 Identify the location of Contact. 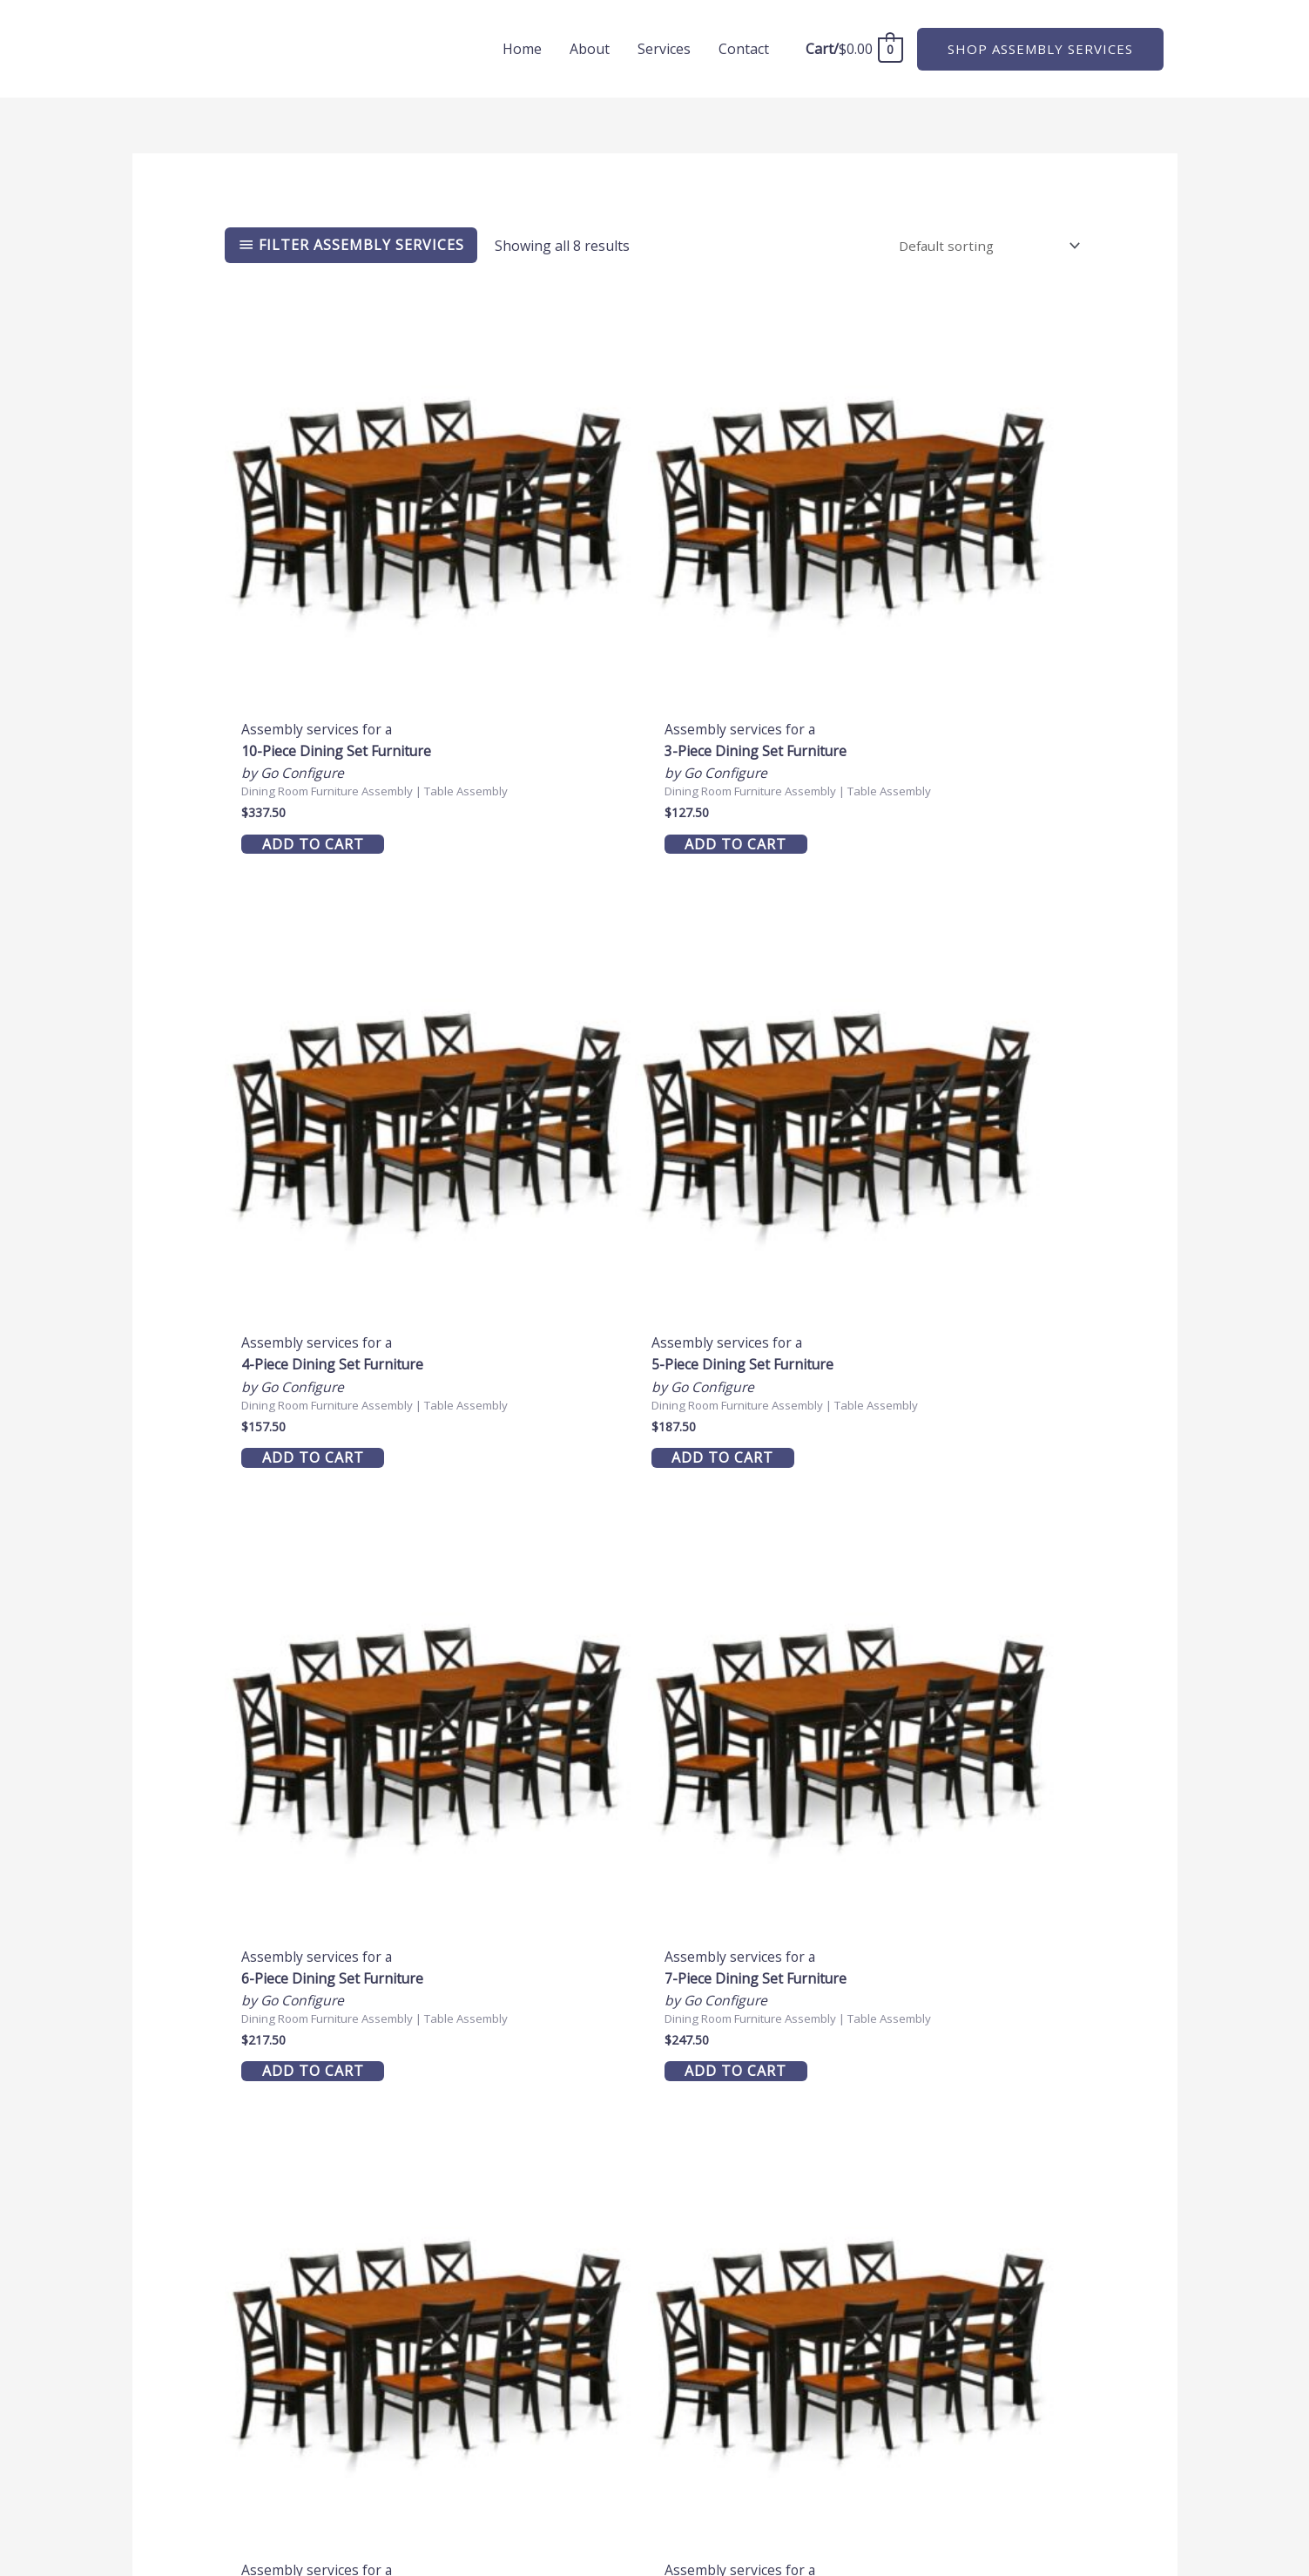
(744, 48).